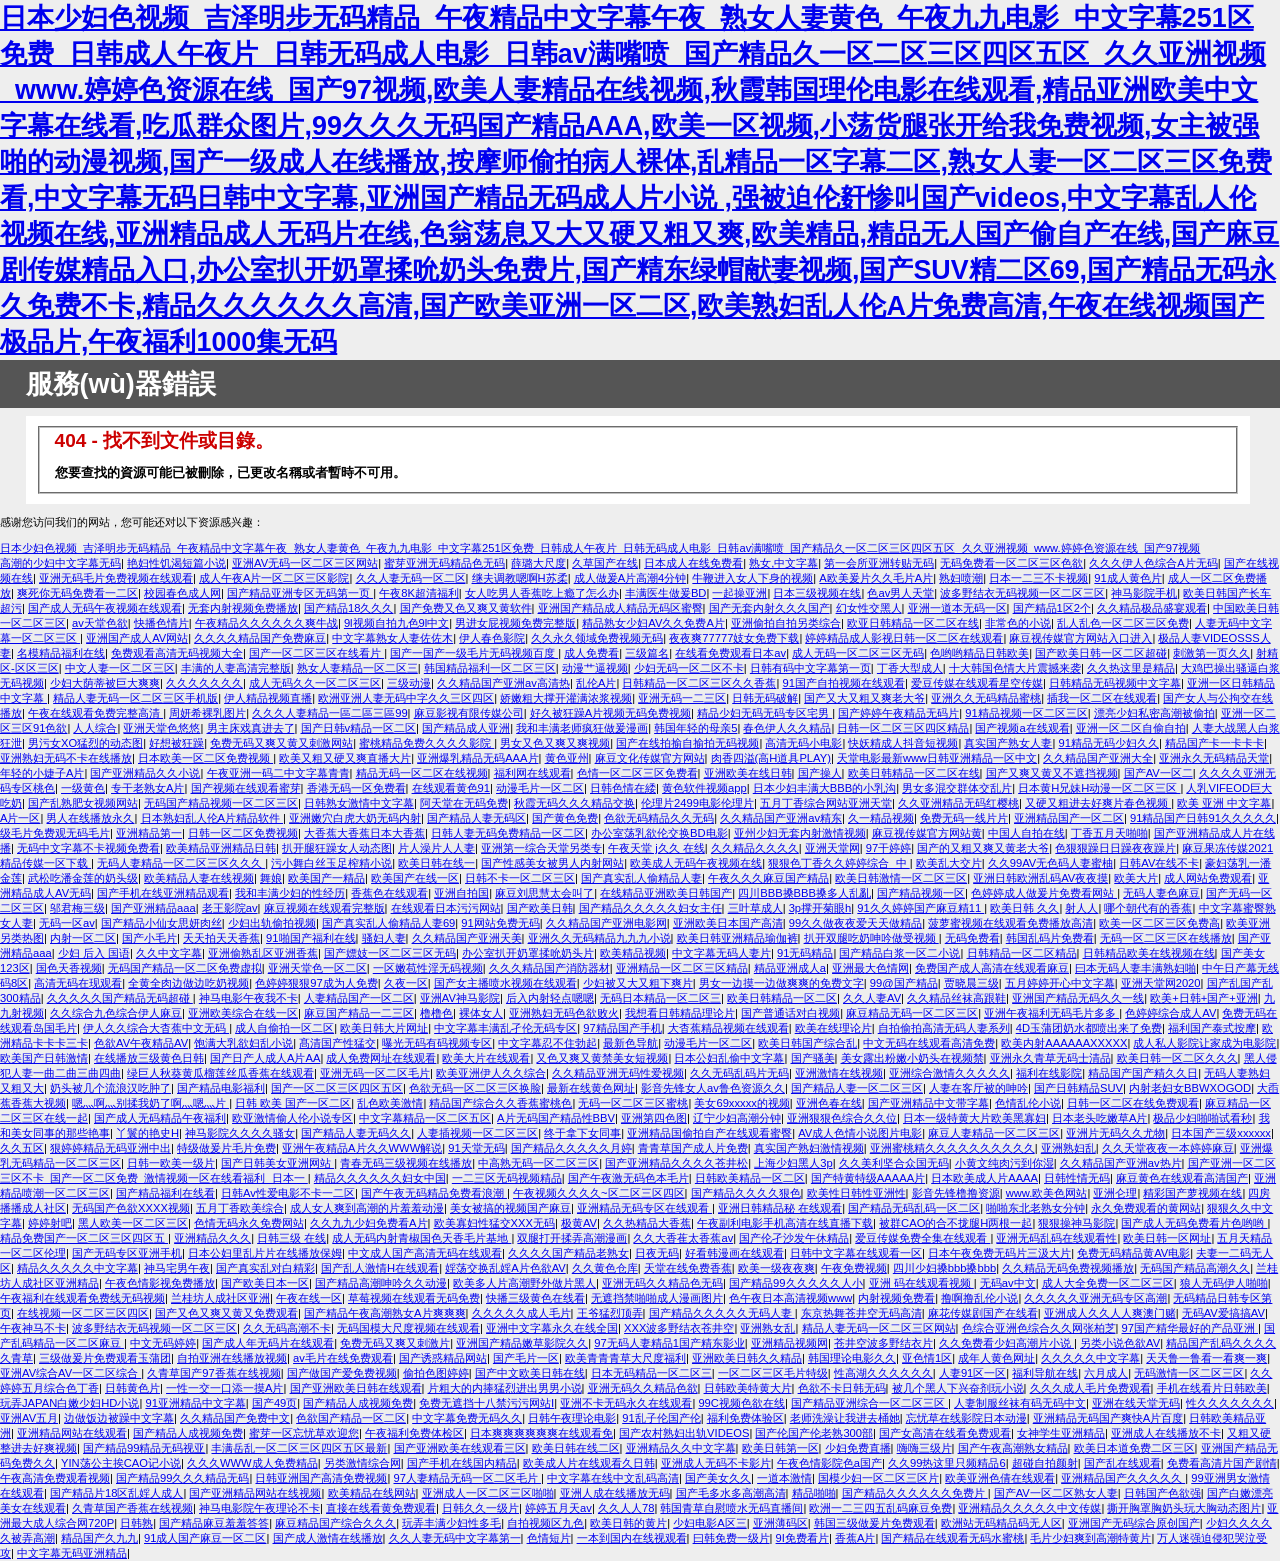  I want to click on 精品人妻无码一区二区三区网站, so click(879, 1328).